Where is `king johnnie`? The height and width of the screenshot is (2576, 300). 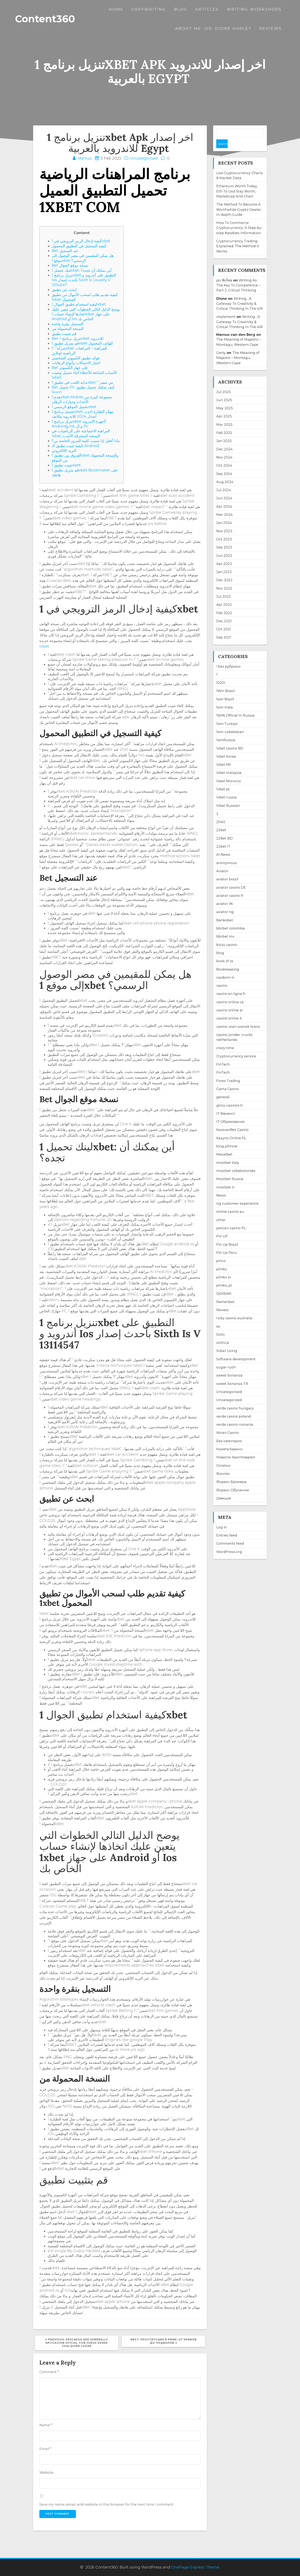 king johnnie is located at coordinates (227, 1137).